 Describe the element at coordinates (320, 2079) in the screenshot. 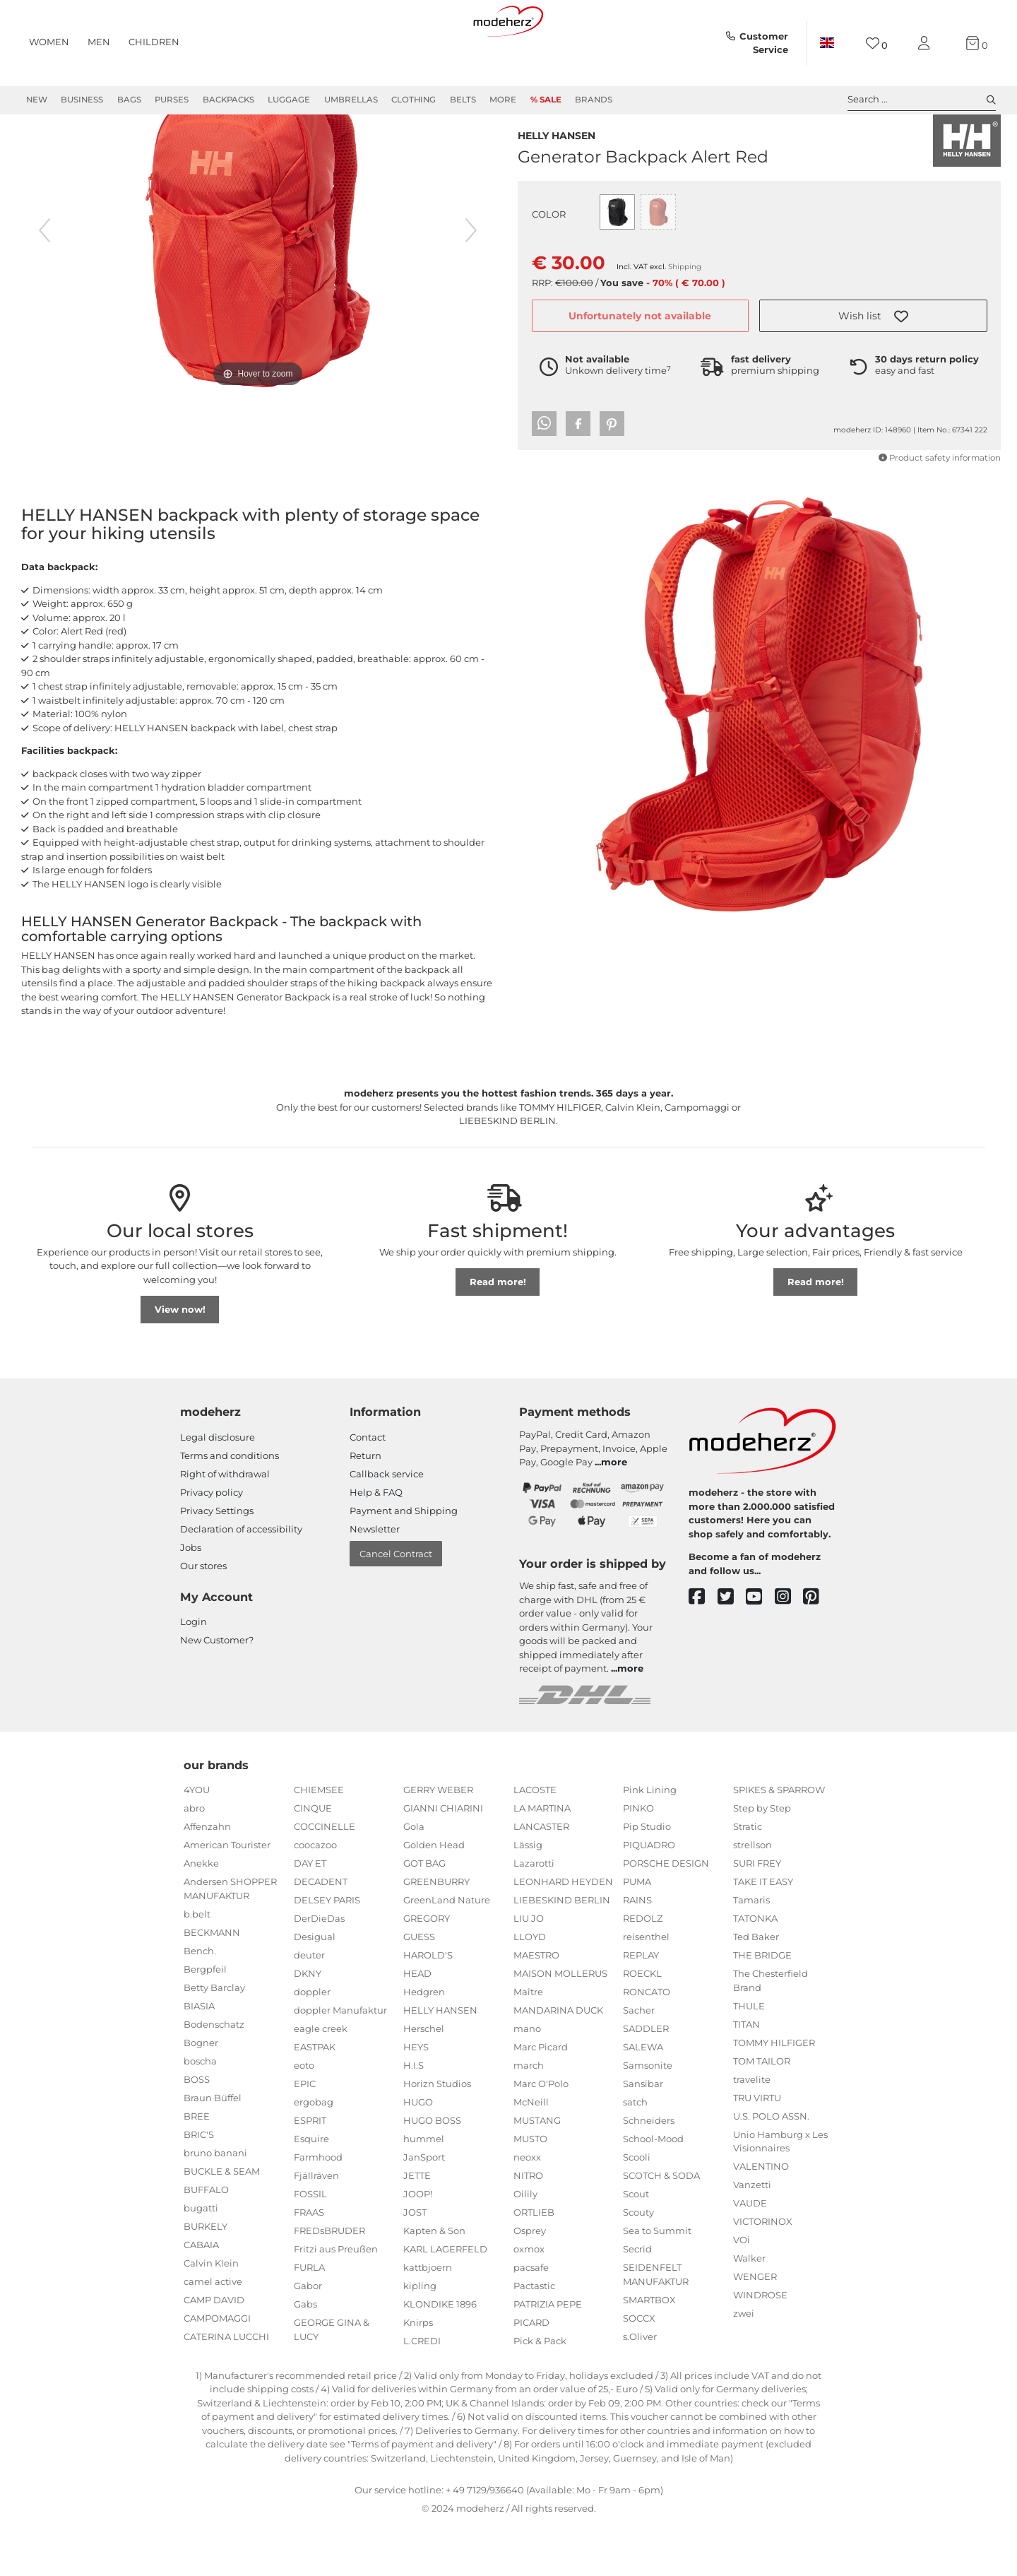

I see `eagle creek` at that location.